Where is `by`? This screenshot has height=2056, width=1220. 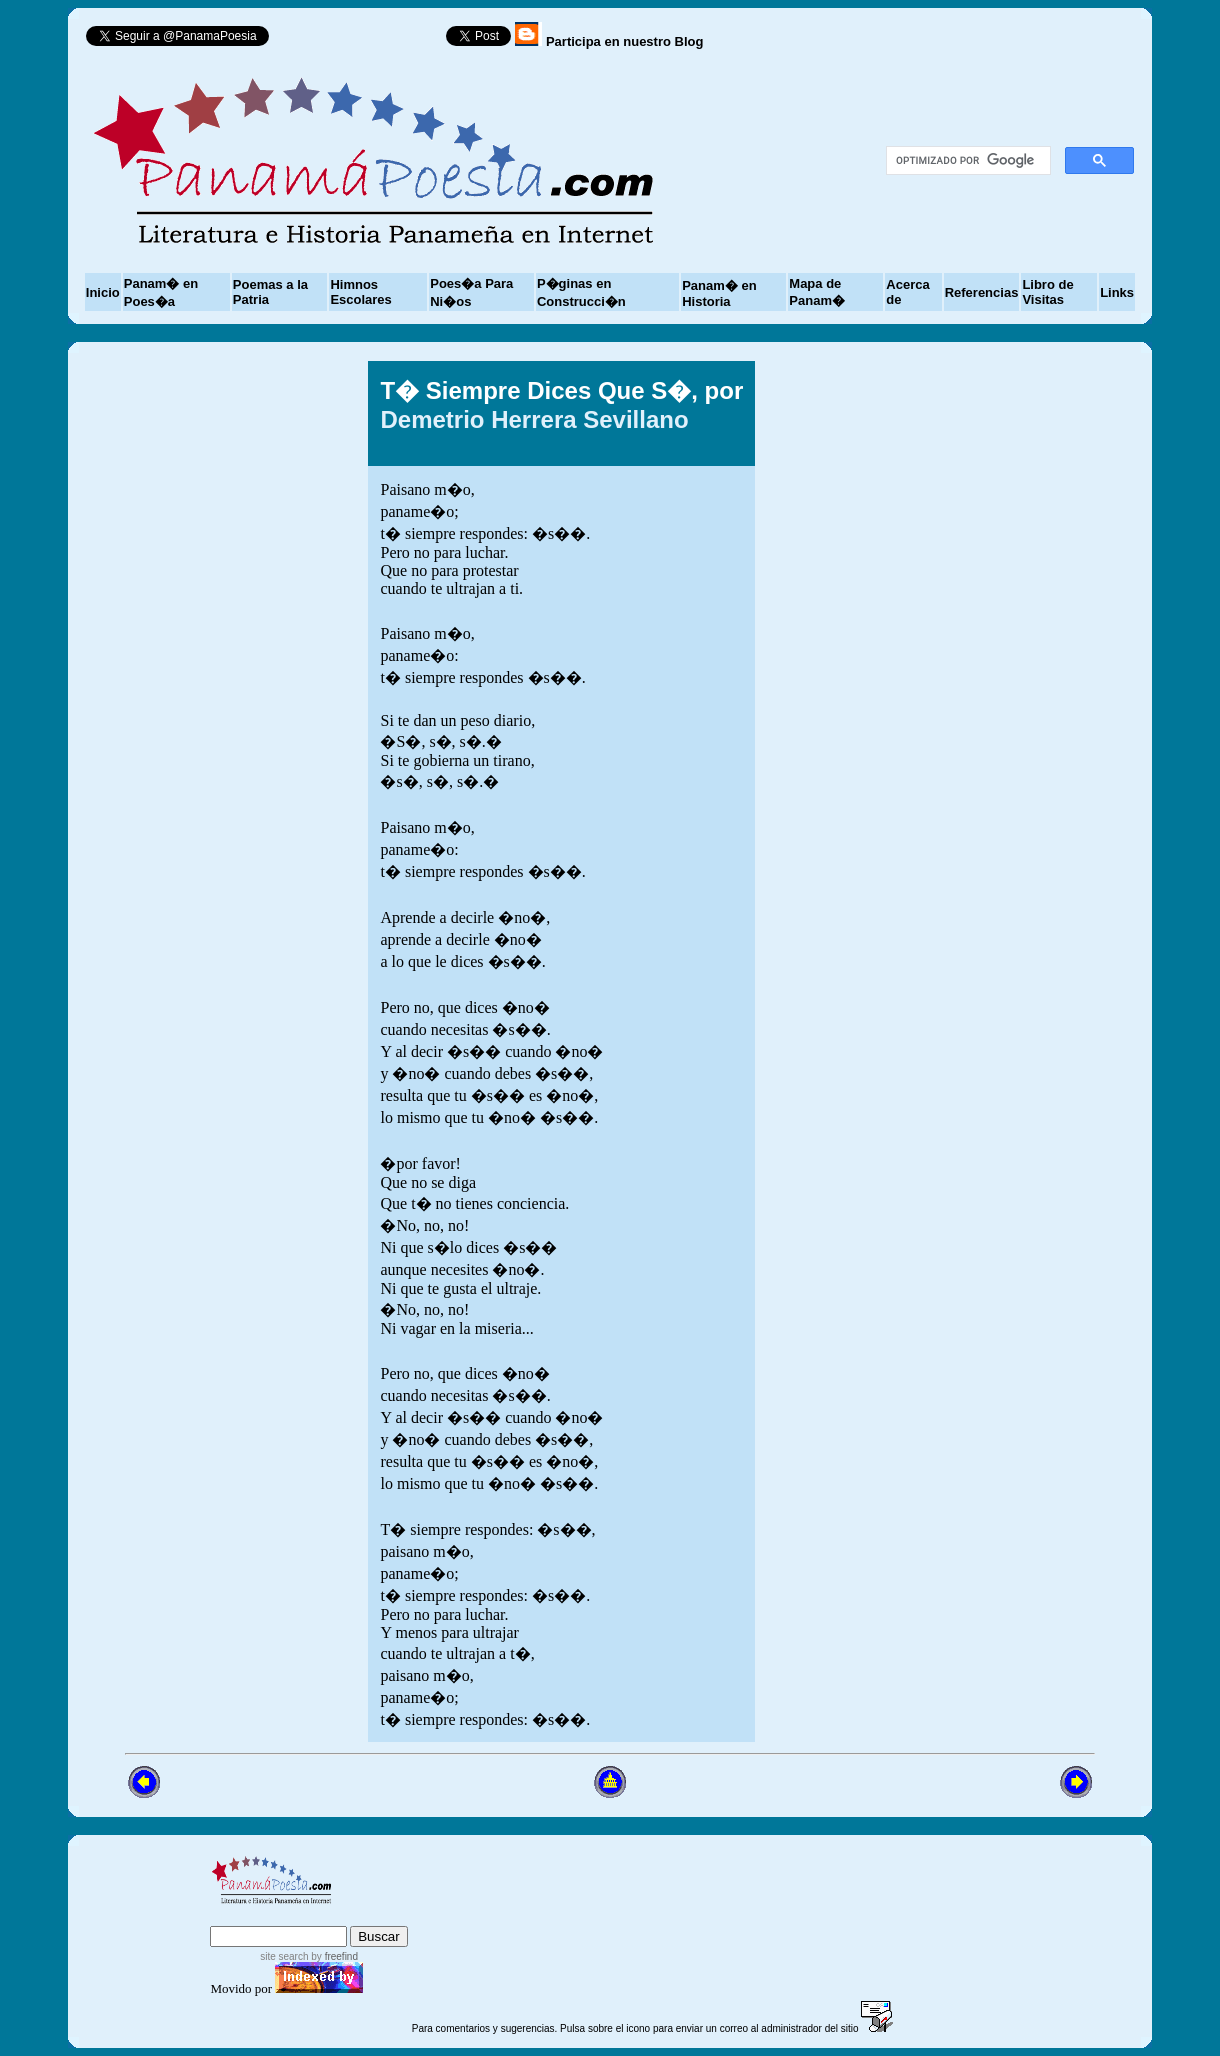 by is located at coordinates (333, 1956).